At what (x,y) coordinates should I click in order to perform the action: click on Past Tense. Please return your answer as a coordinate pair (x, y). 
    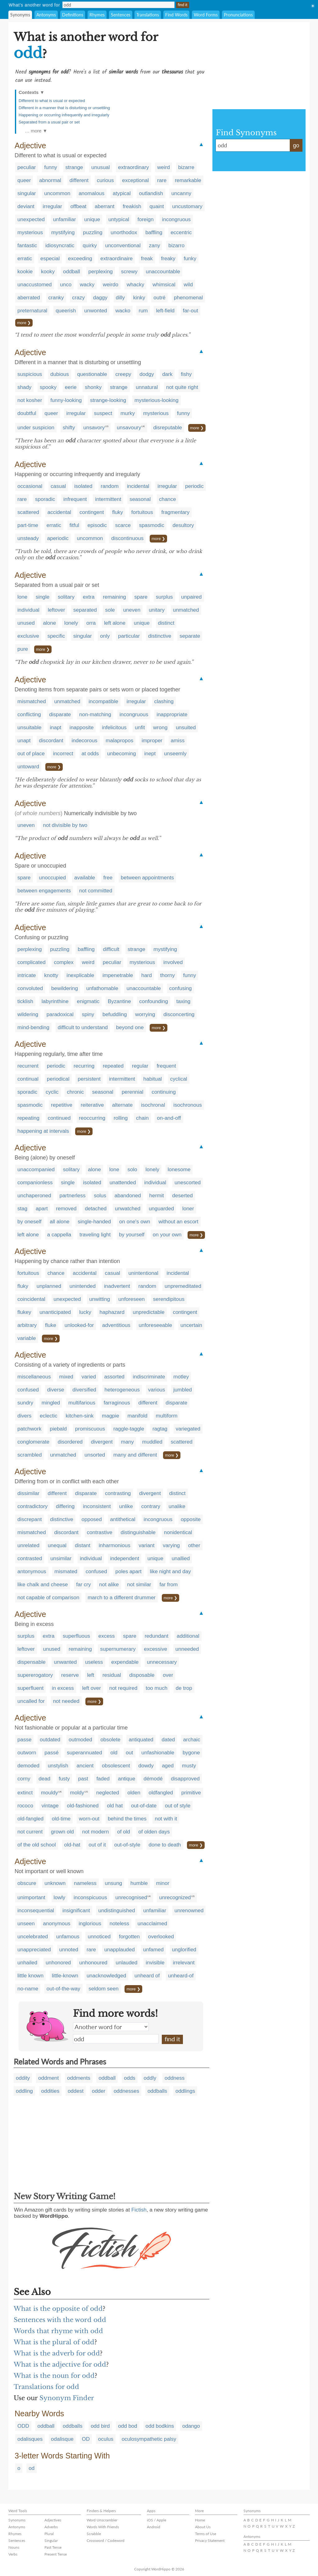
    Looking at the image, I should click on (52, 2547).